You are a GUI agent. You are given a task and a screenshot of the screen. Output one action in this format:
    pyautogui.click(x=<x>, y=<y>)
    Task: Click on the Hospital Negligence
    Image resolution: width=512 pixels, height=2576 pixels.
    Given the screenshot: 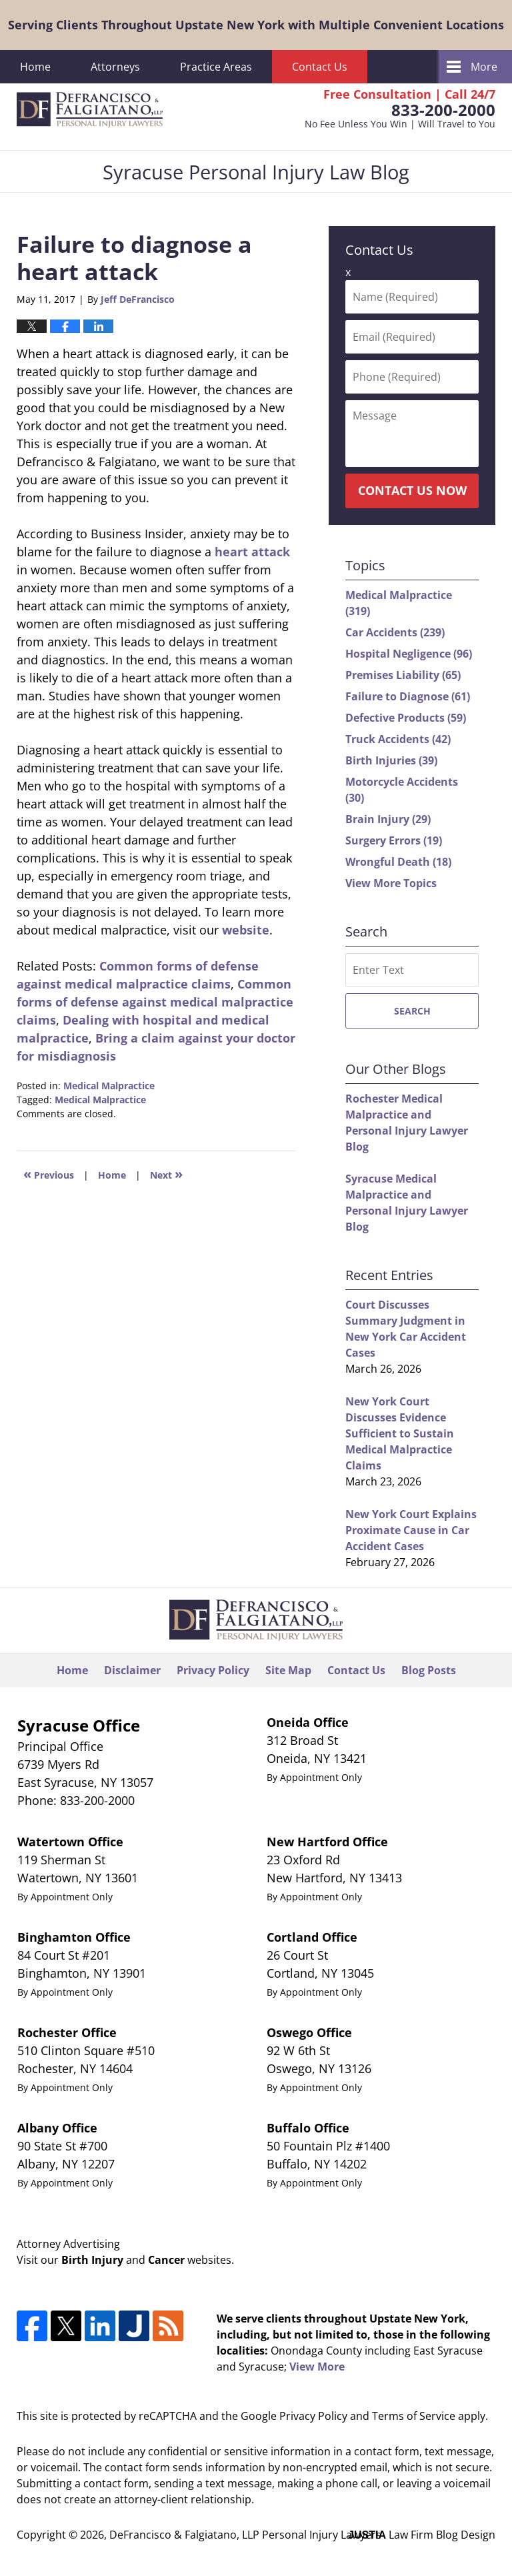 What is the action you would take?
    pyautogui.click(x=408, y=653)
    